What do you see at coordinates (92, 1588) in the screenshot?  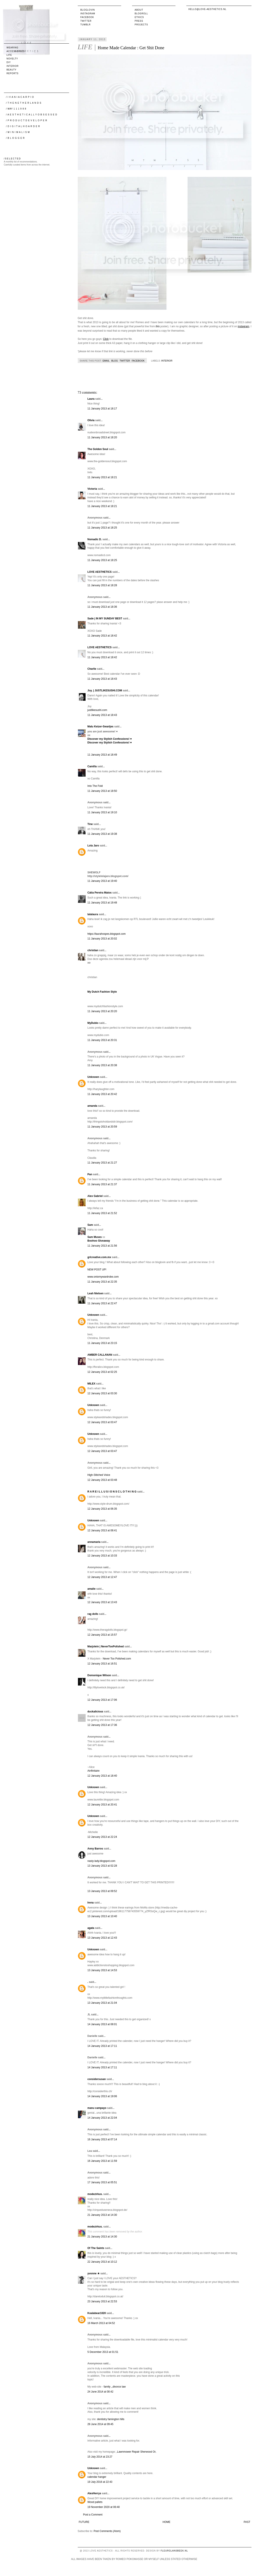 I see `amalie` at bounding box center [92, 1588].